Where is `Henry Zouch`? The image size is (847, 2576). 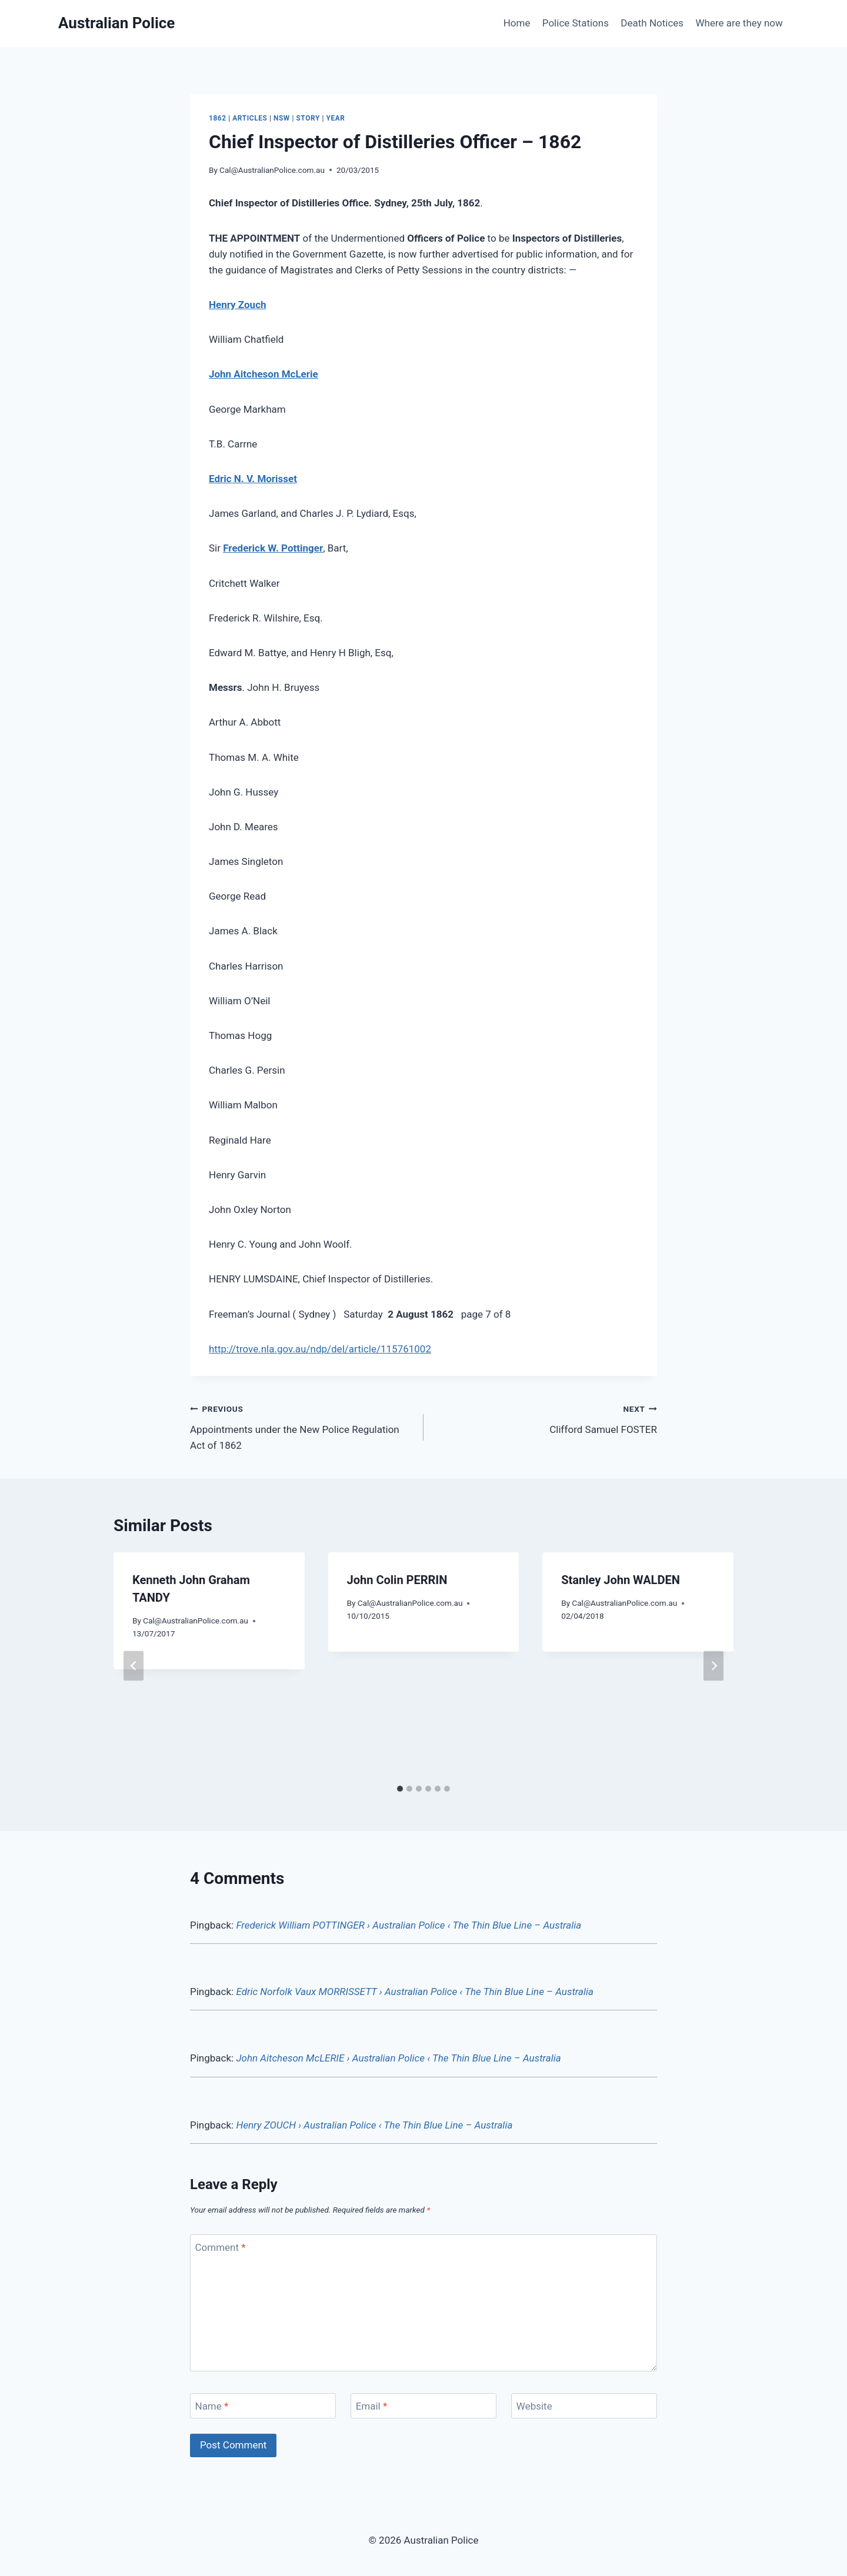
Henry Zouch is located at coordinates (237, 304).